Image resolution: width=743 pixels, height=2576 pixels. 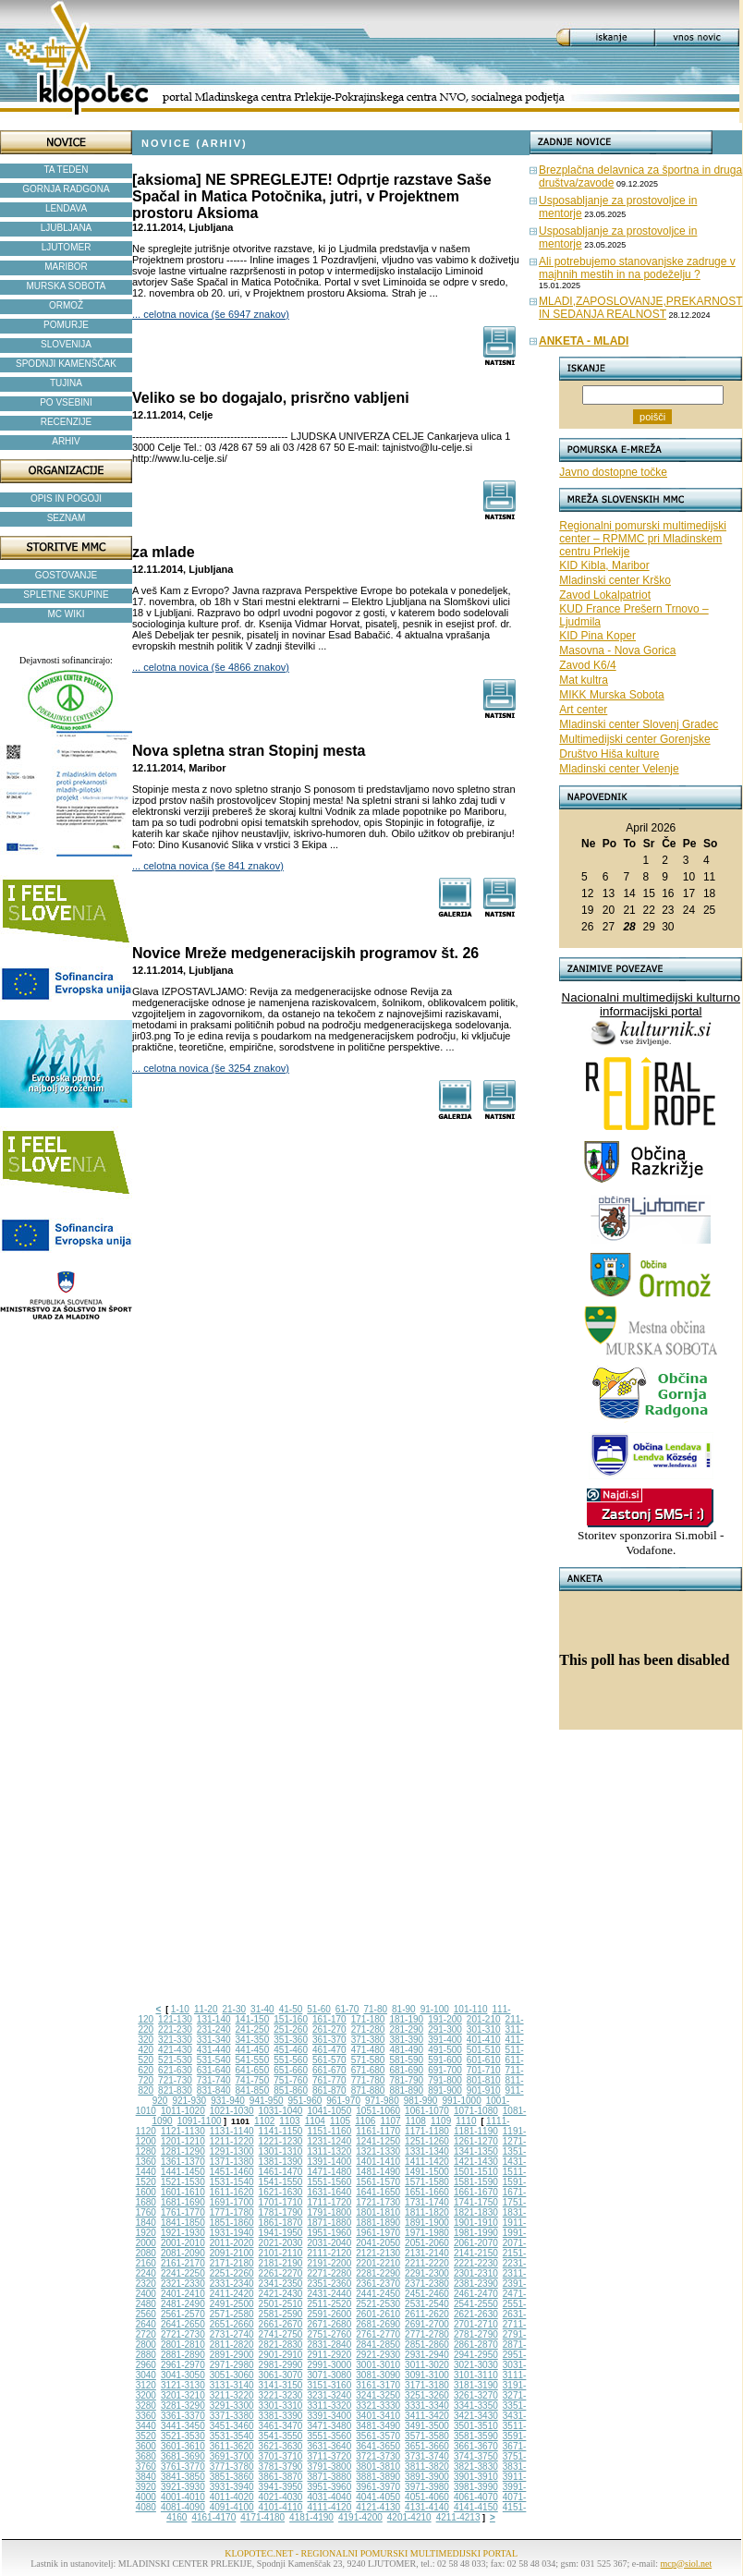 I want to click on ... celotna novica (še 6947 znakov), so click(x=210, y=314).